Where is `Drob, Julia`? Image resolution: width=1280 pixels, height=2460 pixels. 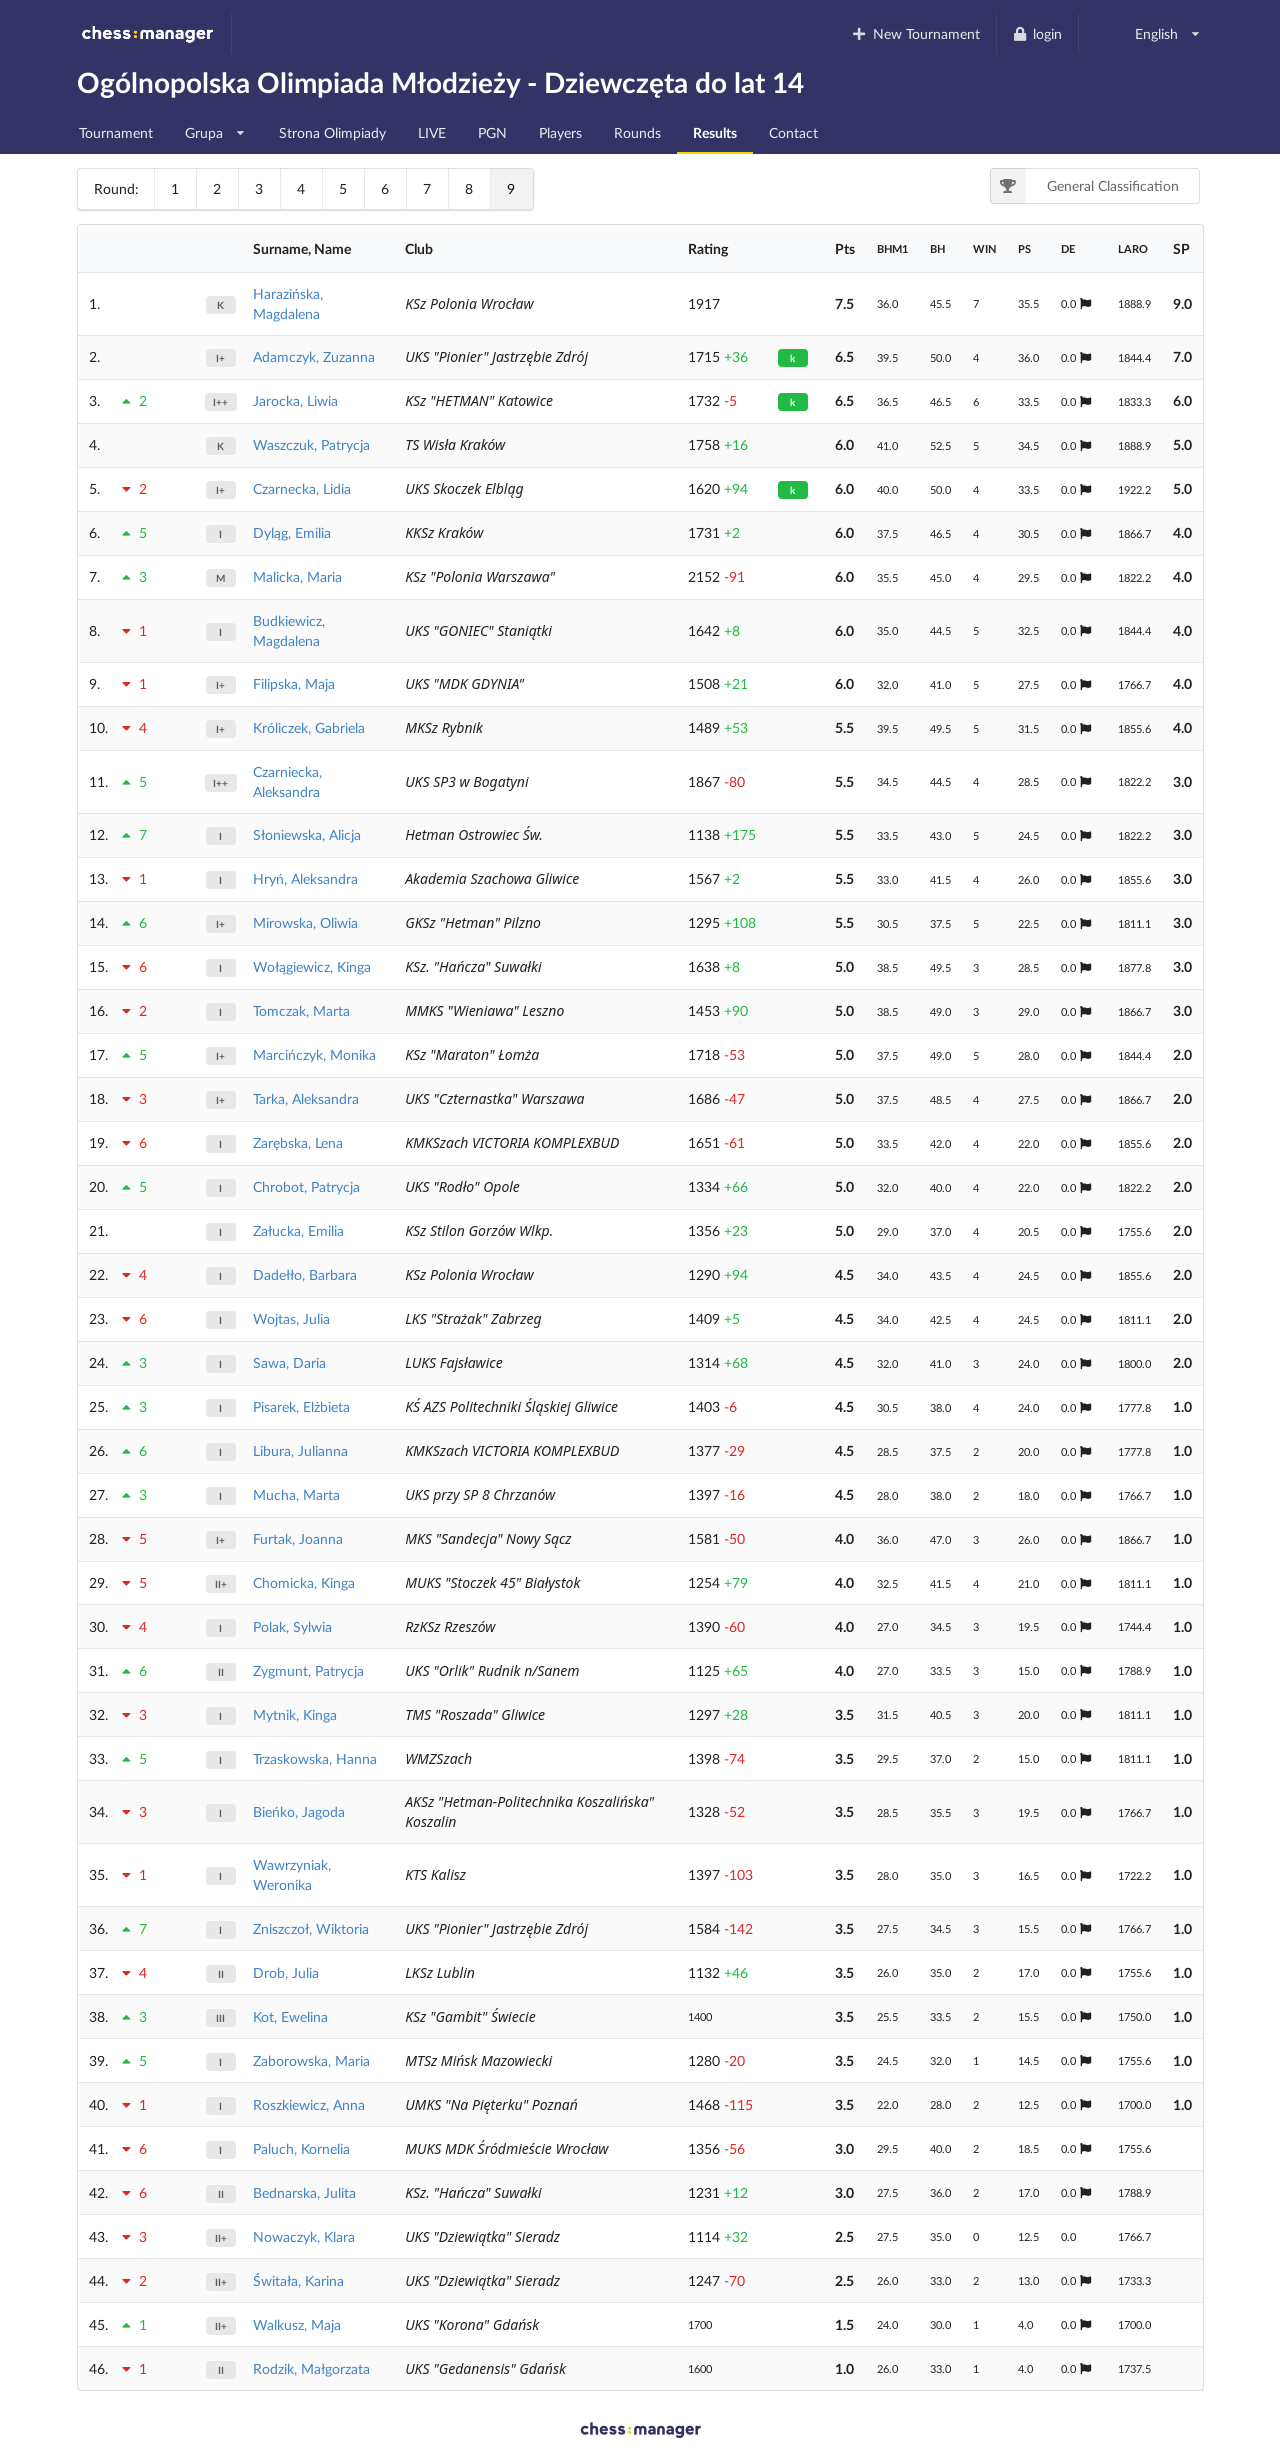 Drob, Julia is located at coordinates (286, 1972).